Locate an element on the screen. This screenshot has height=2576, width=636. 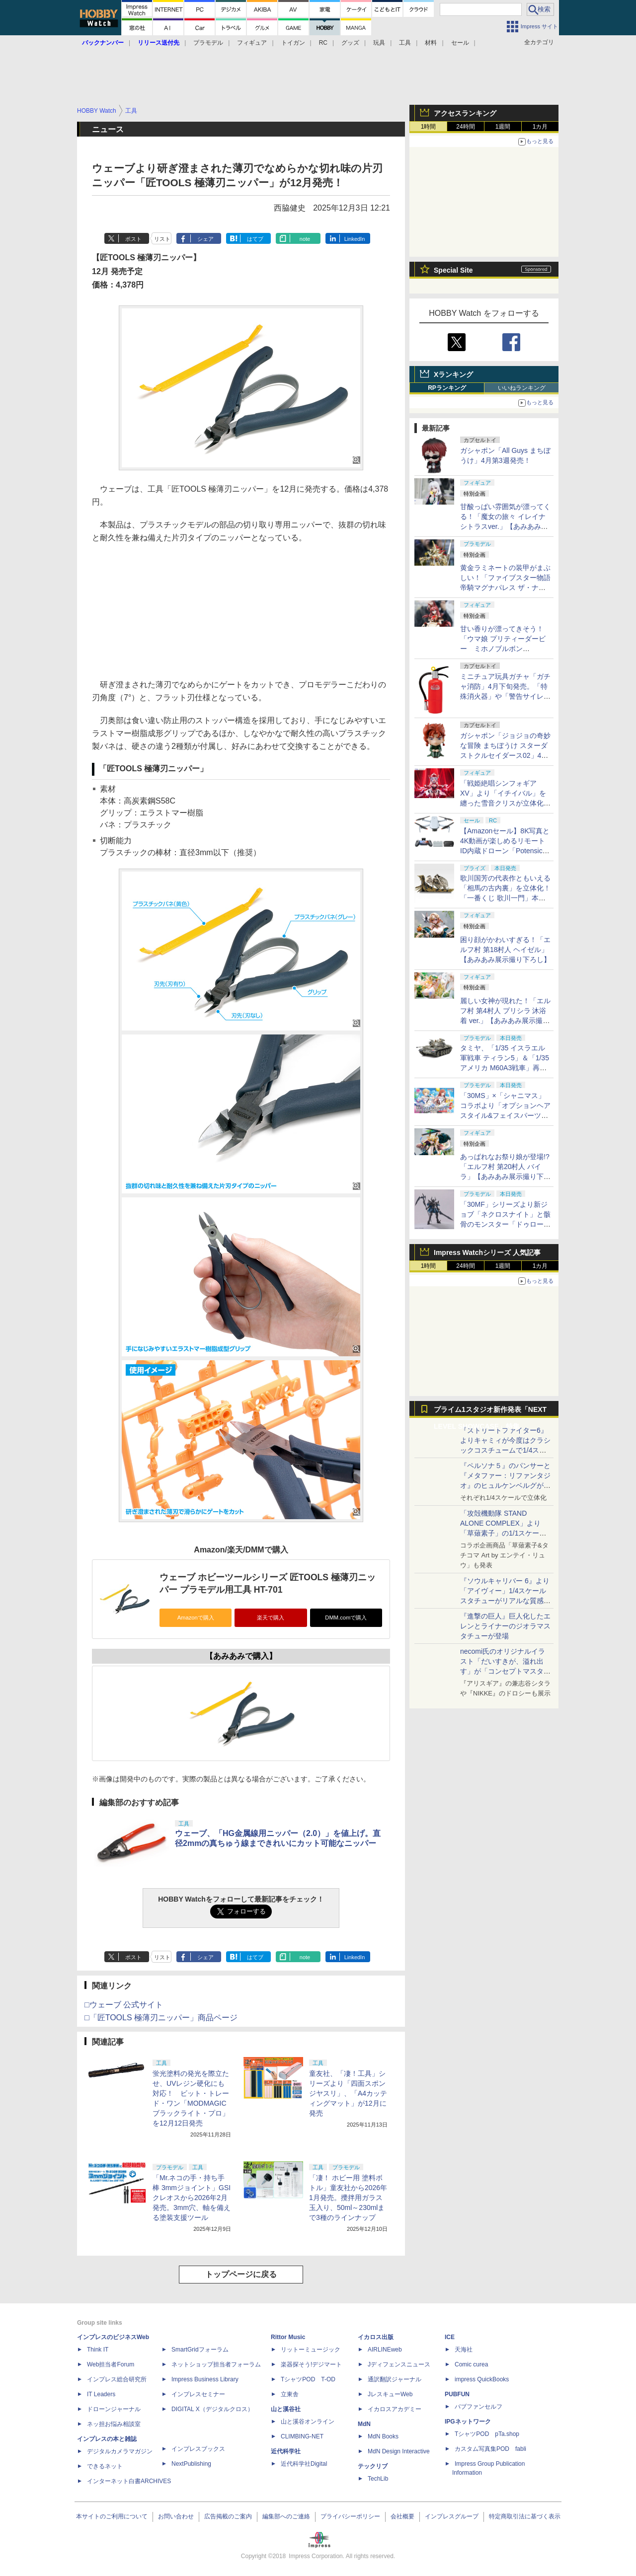
note is located at coordinates (305, 239).